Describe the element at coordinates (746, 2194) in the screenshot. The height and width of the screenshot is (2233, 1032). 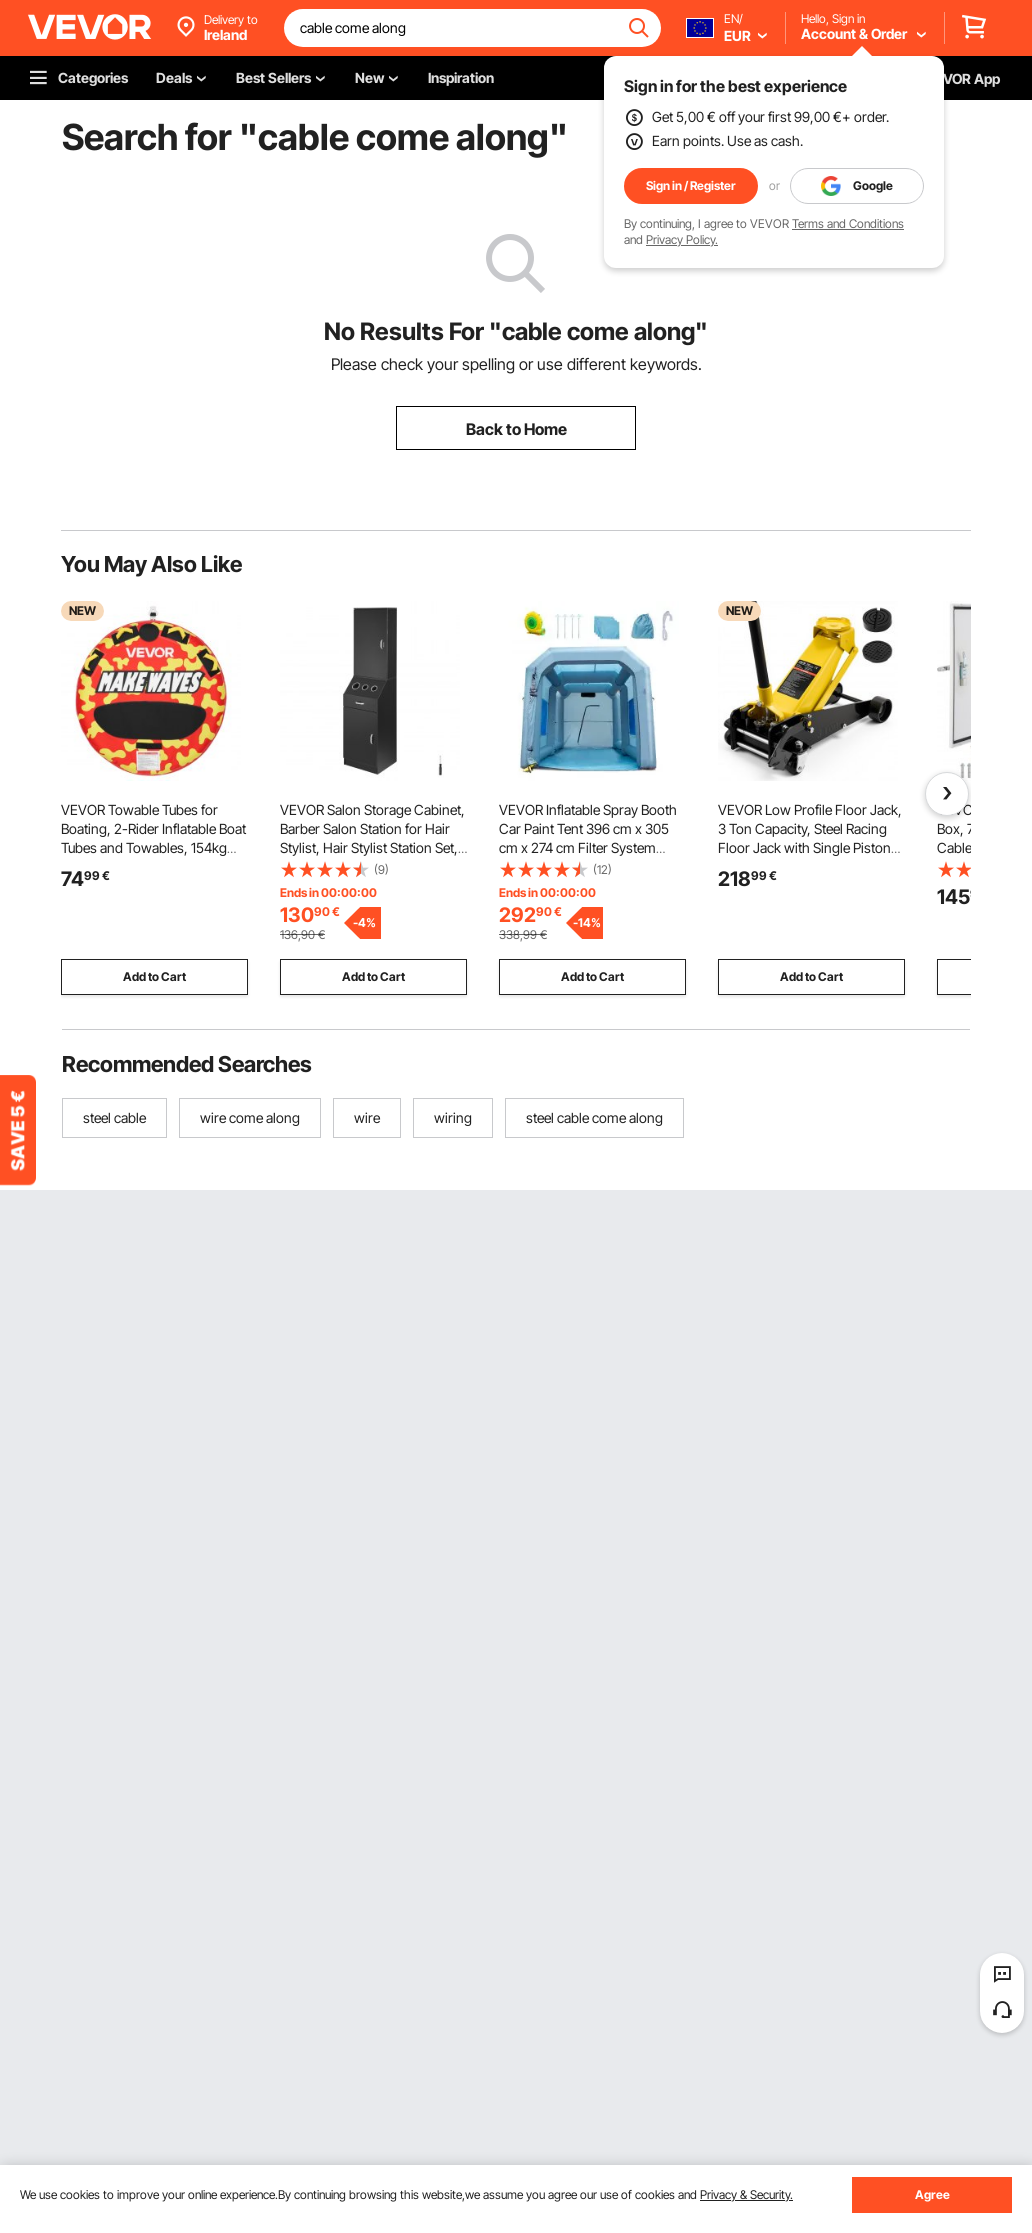
I see `Privacy & Security.` at that location.